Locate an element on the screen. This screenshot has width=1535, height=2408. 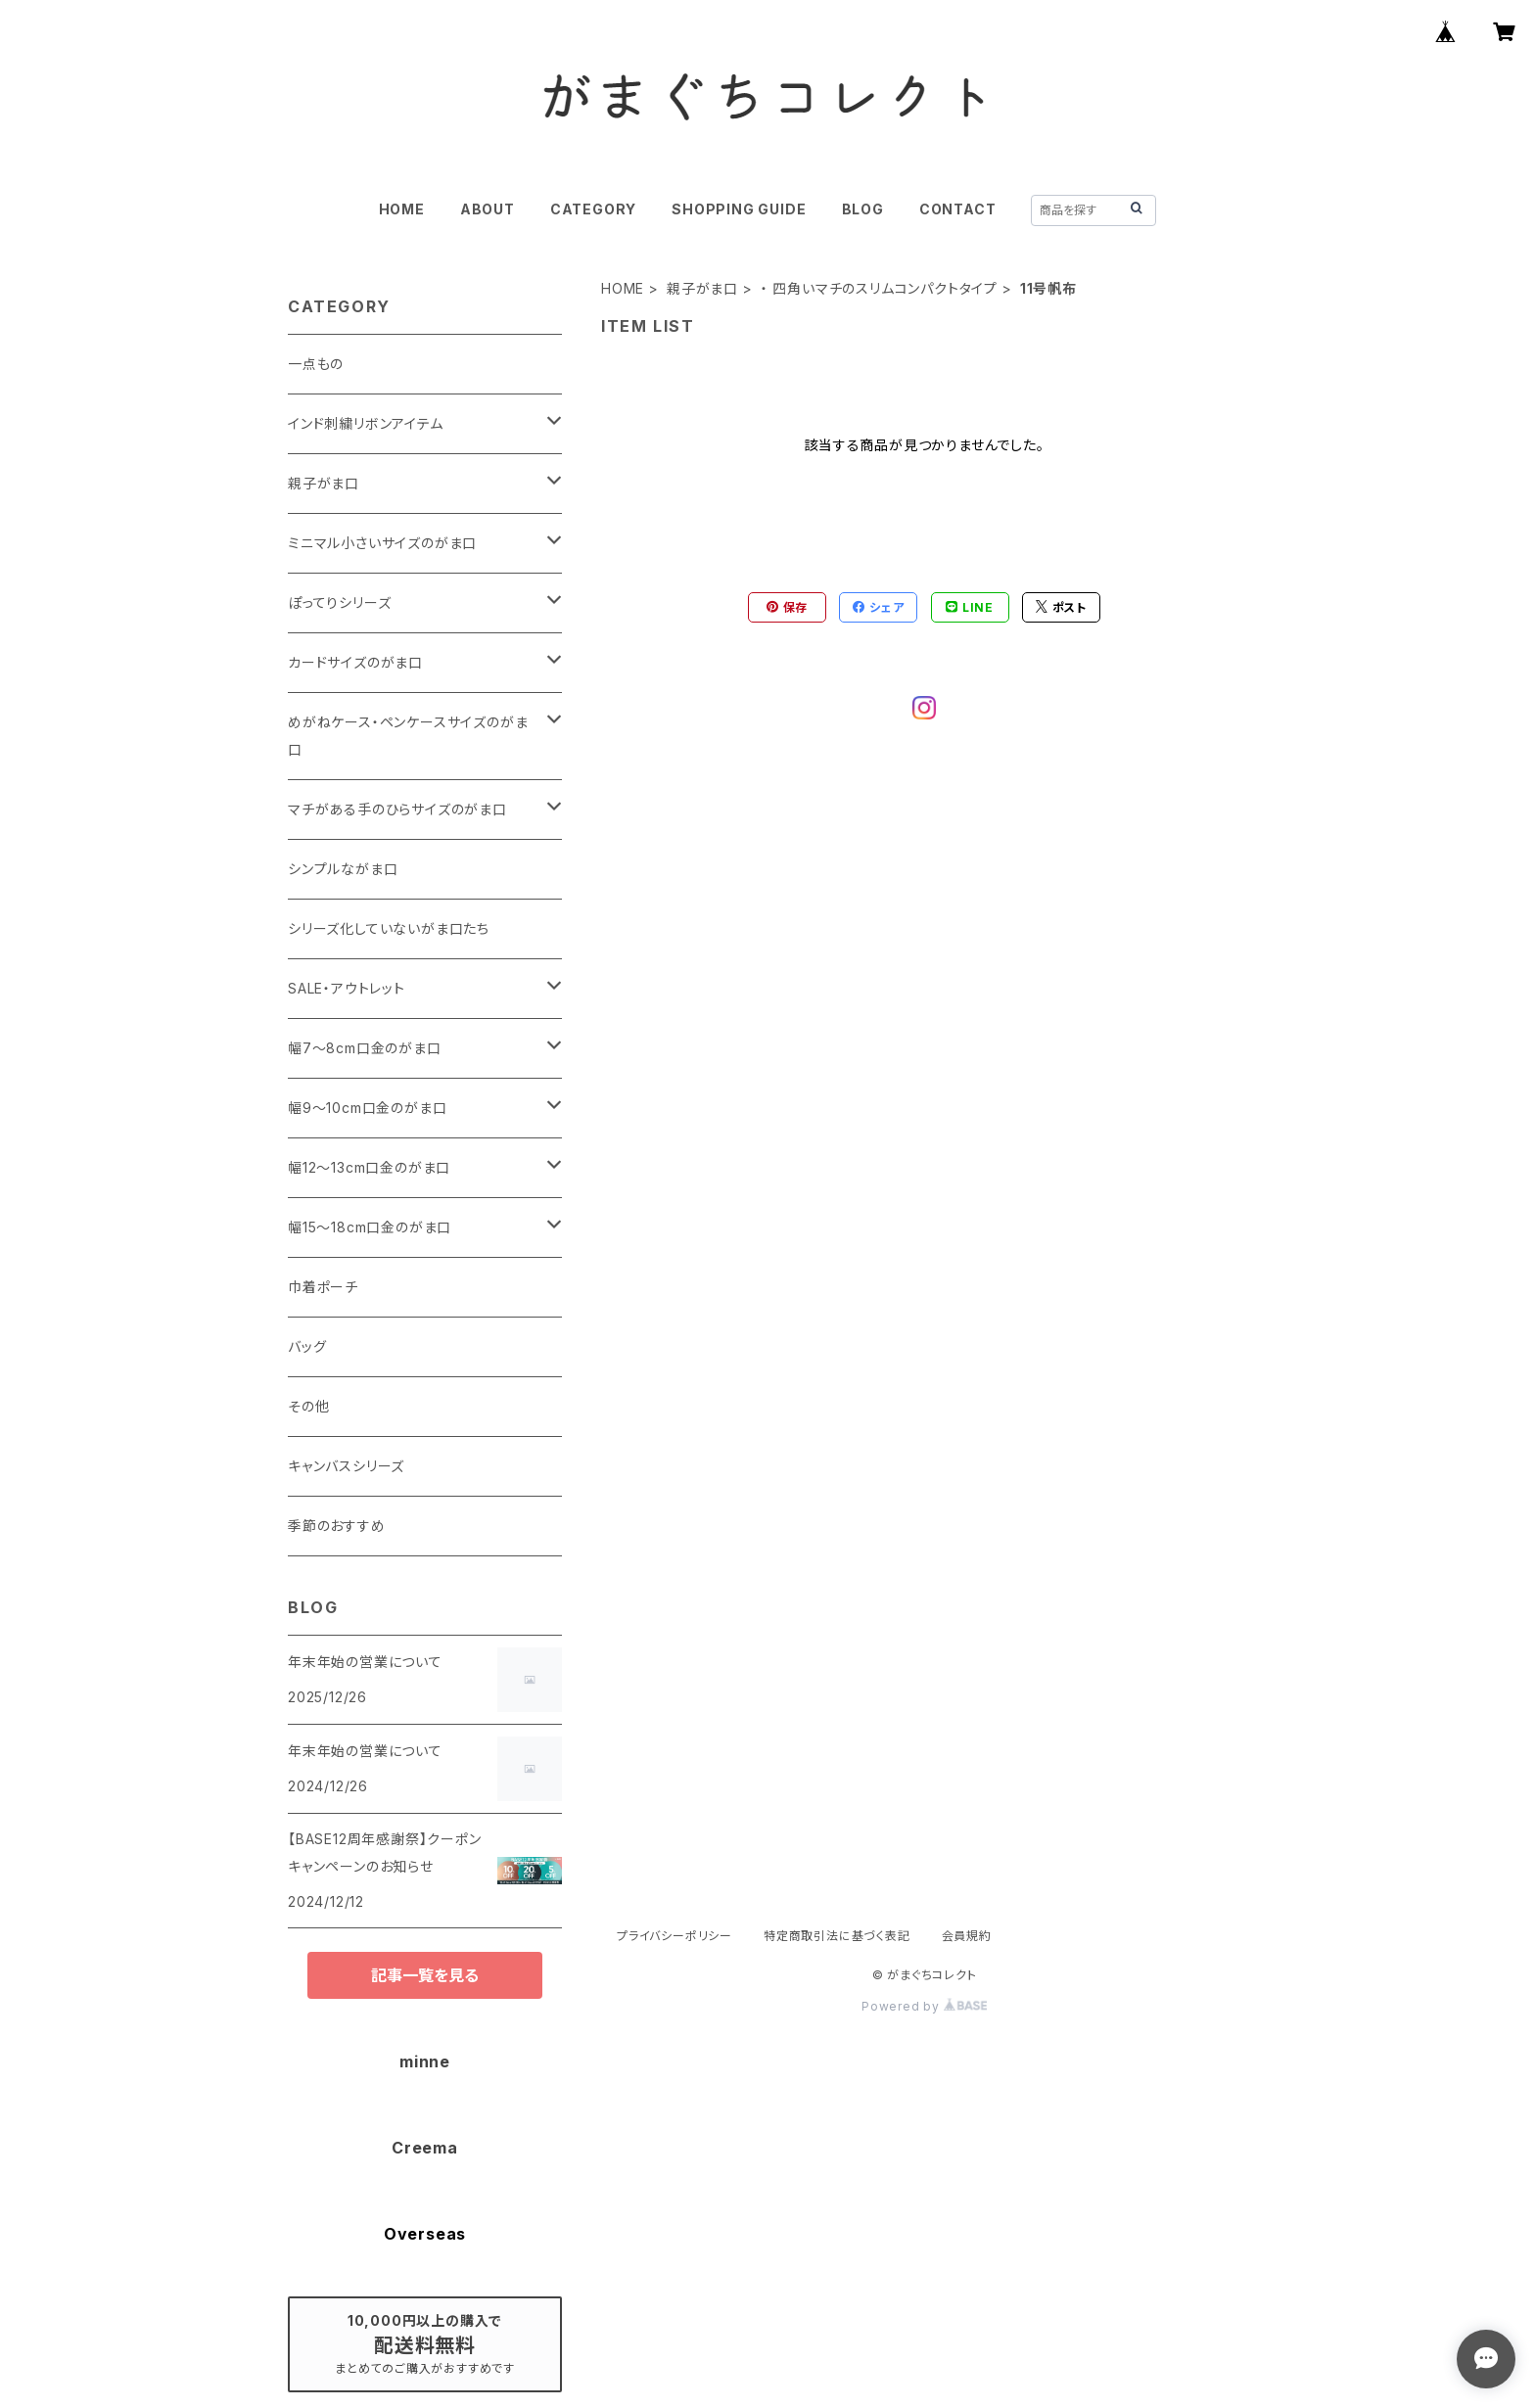
幅12～13cm口金のがま口 is located at coordinates (369, 1167).